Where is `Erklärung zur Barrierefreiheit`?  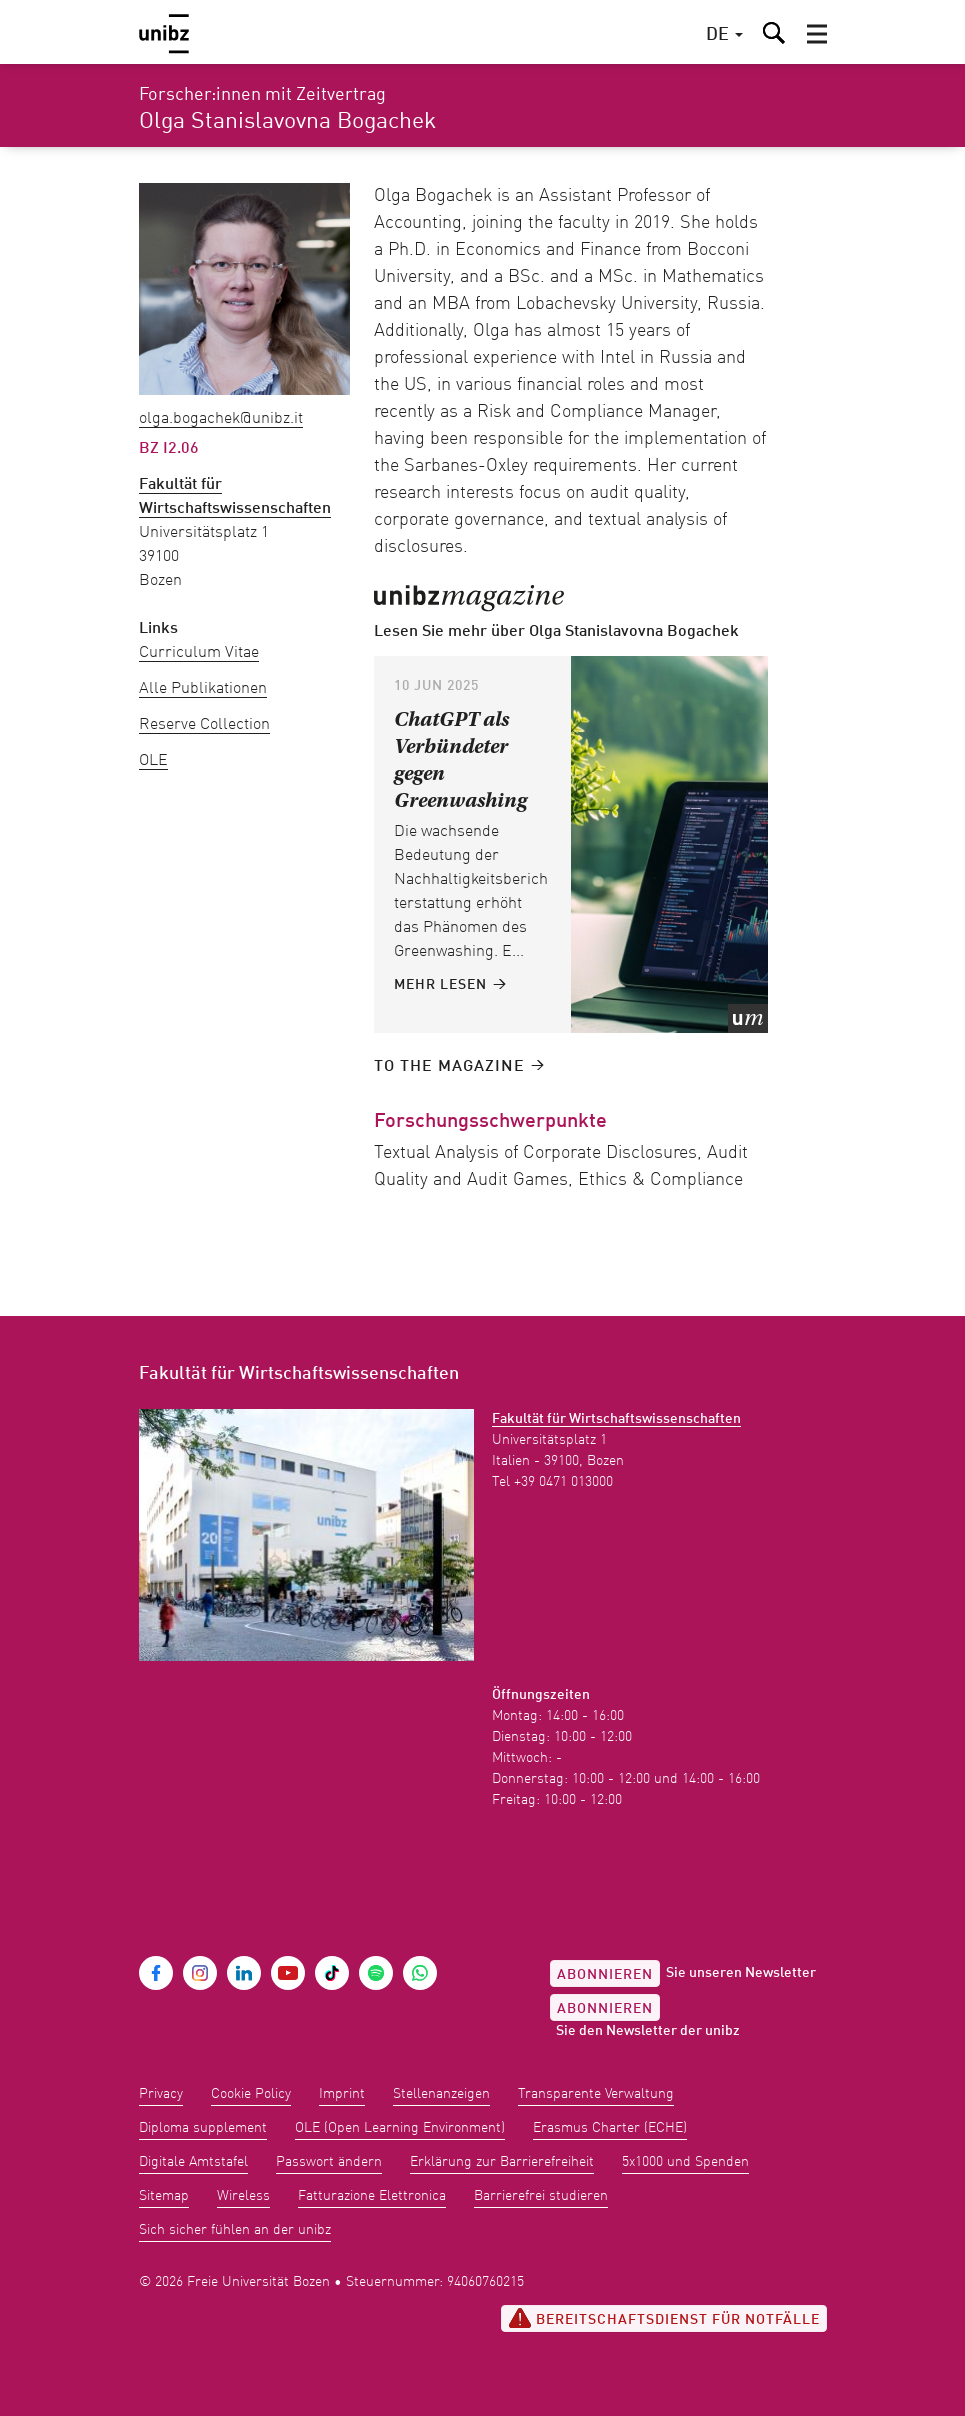 Erklärung zur Barrierefreiheit is located at coordinates (502, 2162).